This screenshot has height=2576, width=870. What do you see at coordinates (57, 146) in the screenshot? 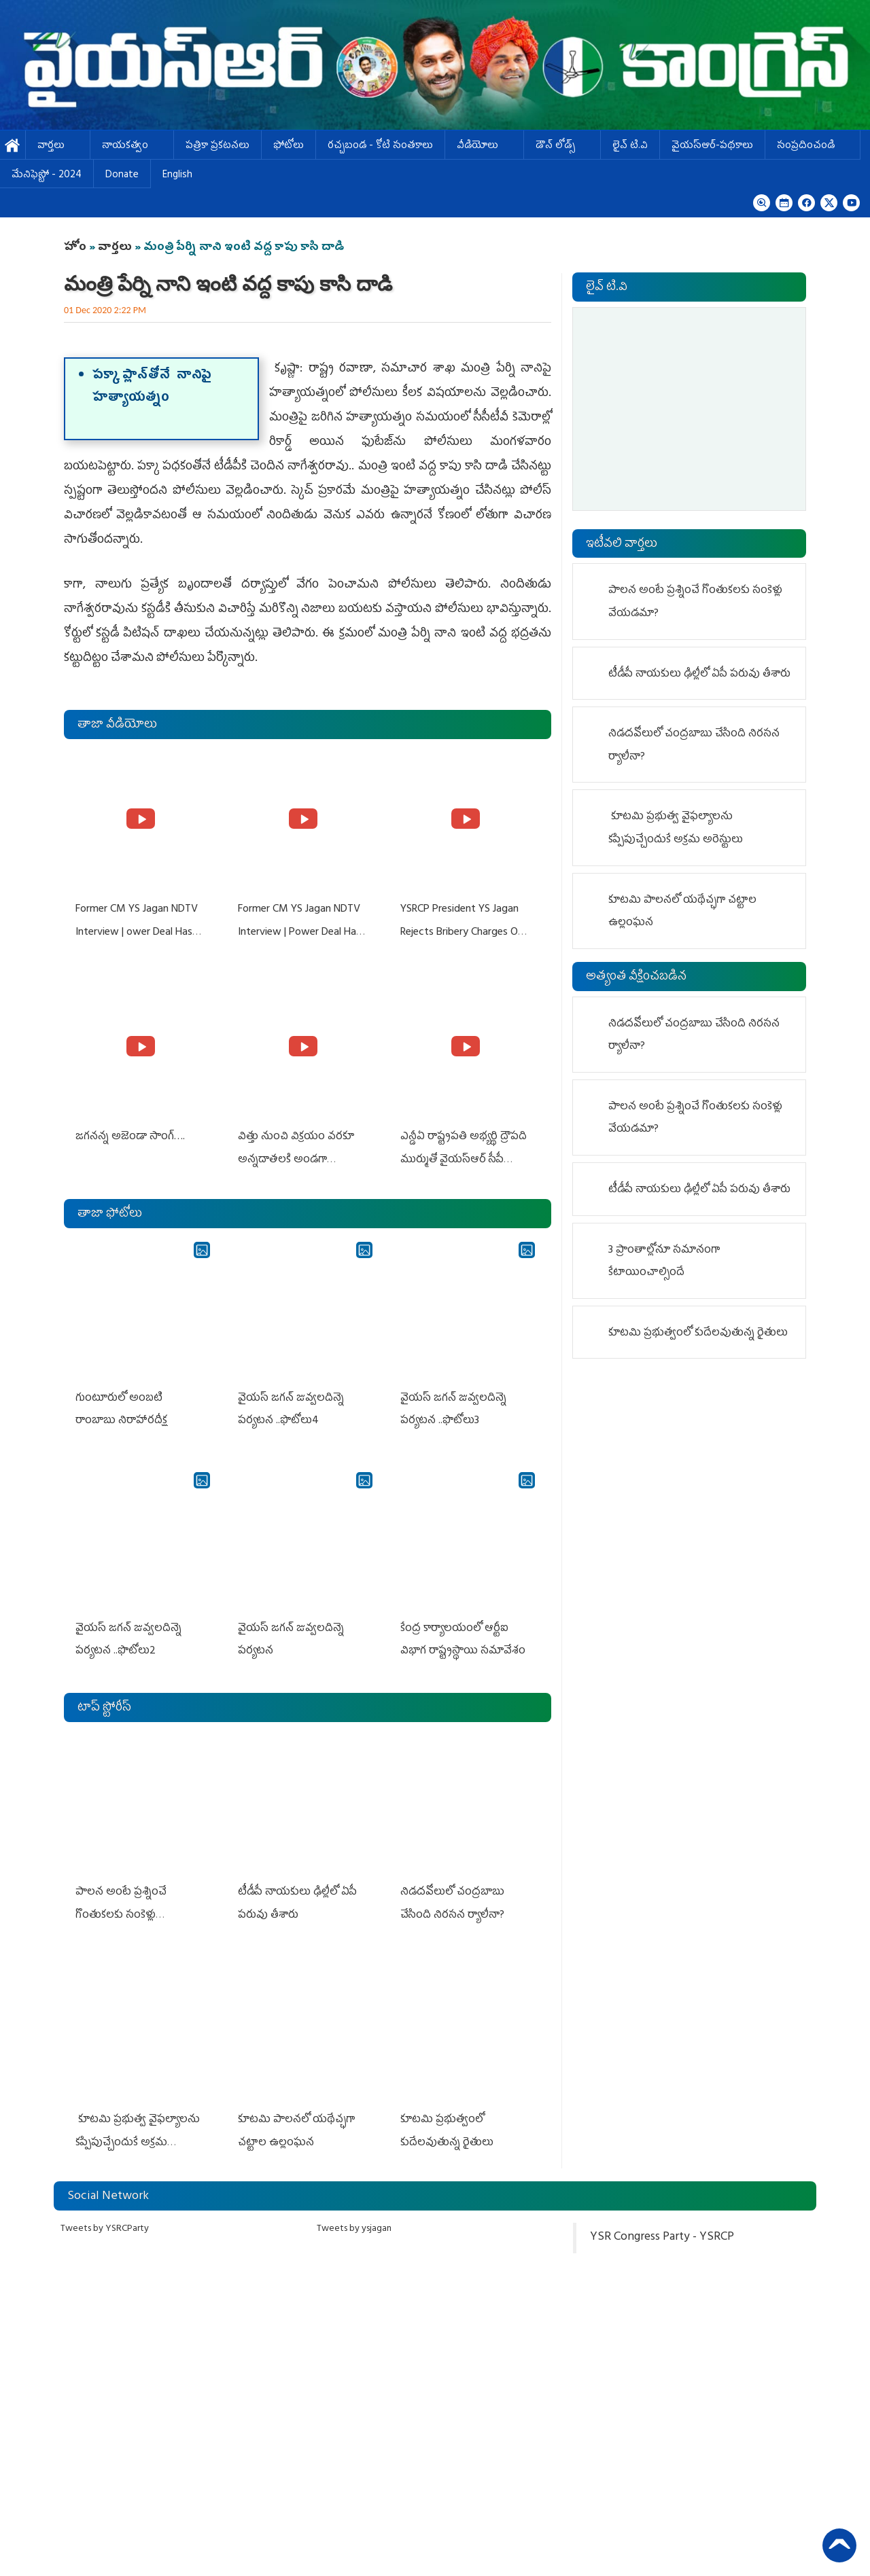
I see `వార్తలు` at bounding box center [57, 146].